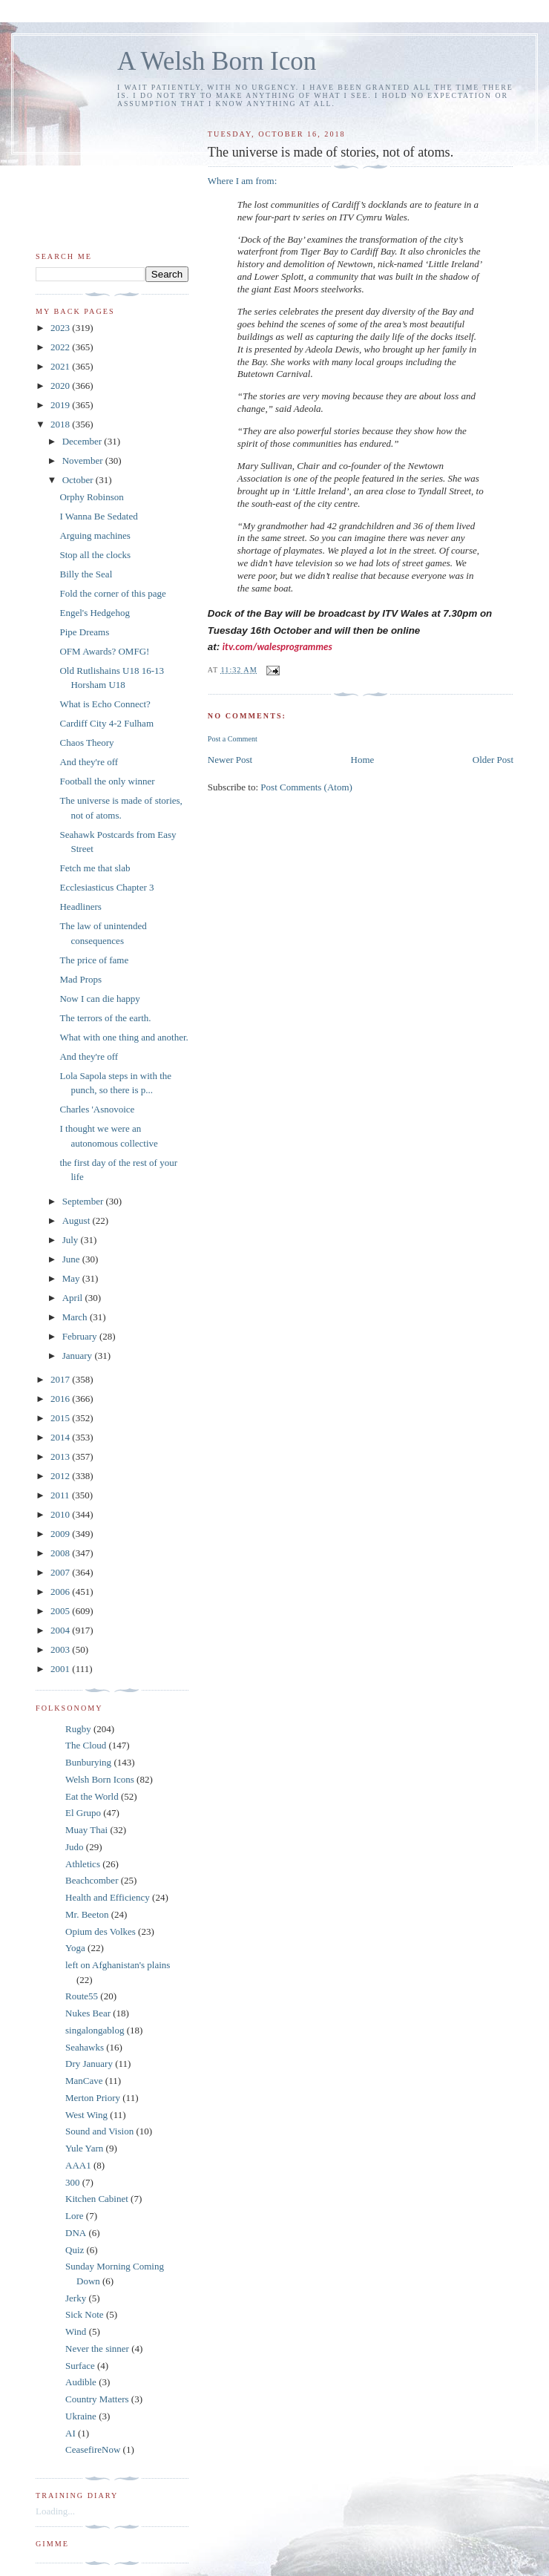 The image size is (549, 2576). Describe the element at coordinates (92, 2449) in the screenshot. I see `CeasefireNow` at that location.